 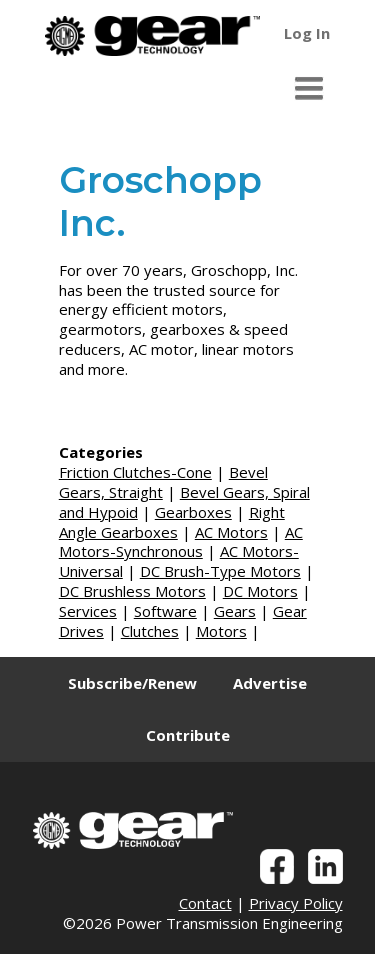 What do you see at coordinates (132, 683) in the screenshot?
I see `Subscribe/Renew` at bounding box center [132, 683].